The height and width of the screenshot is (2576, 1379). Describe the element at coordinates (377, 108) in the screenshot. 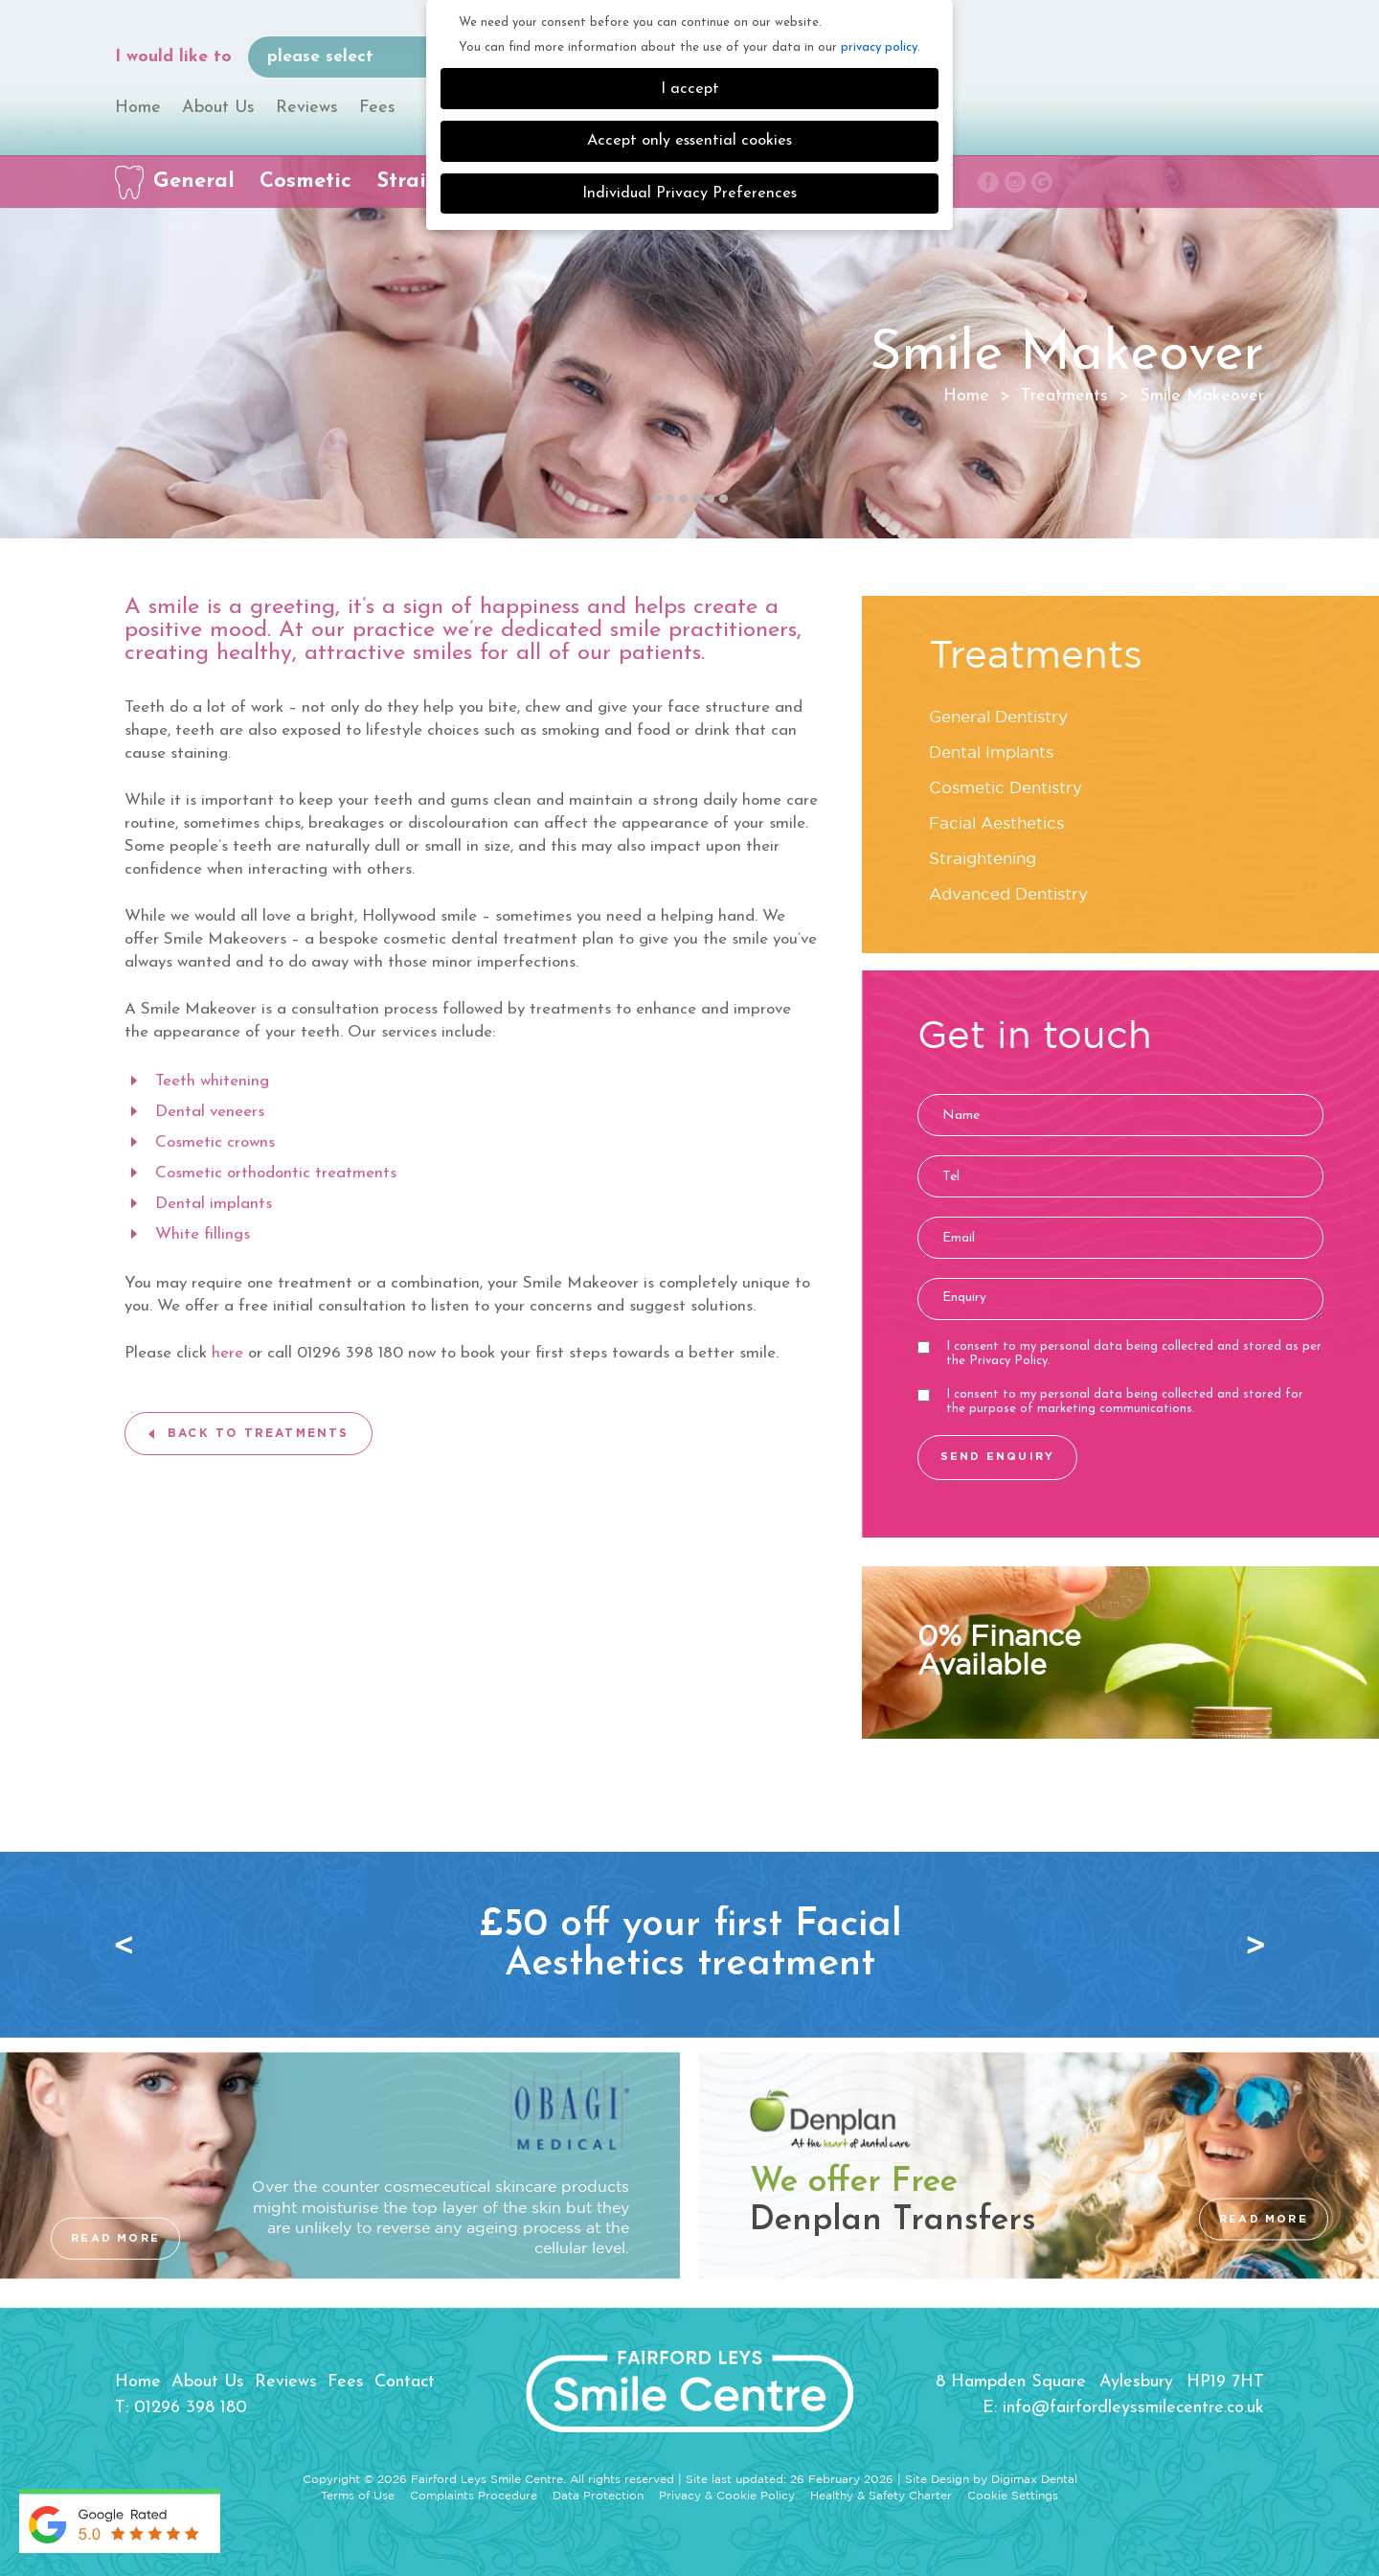

I see `Fees` at that location.